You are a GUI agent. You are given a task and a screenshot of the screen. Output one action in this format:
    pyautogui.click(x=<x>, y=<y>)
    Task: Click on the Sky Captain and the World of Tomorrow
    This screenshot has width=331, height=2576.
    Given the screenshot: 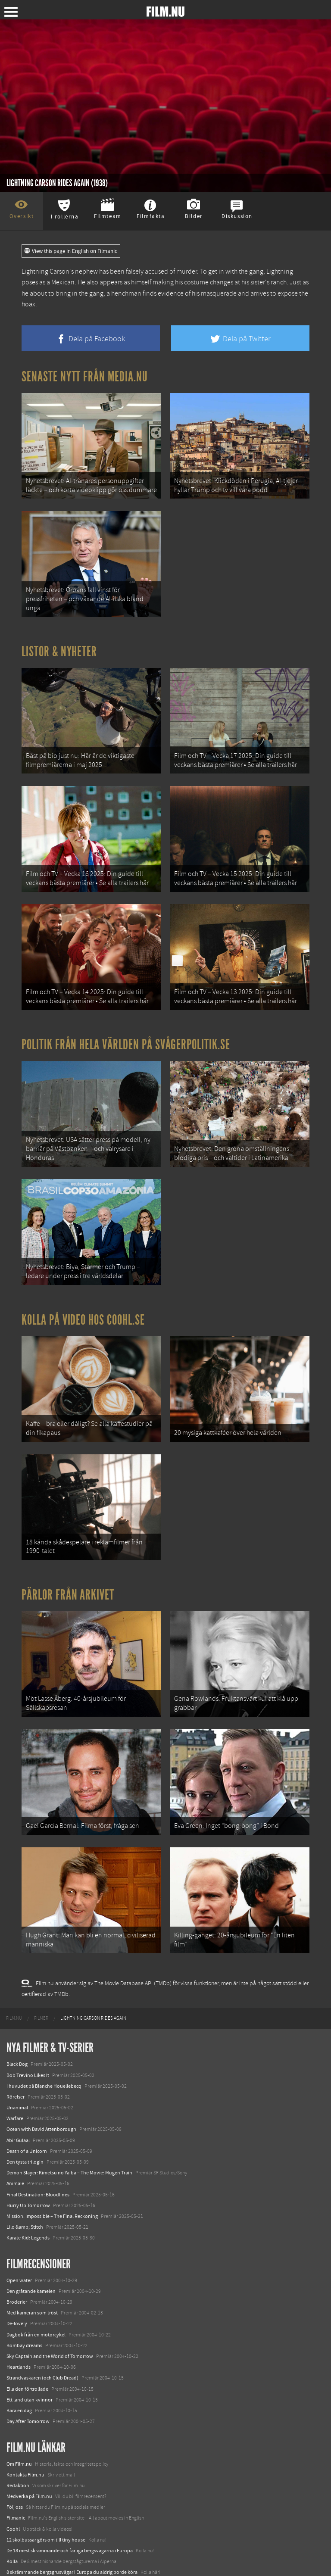 What is the action you would take?
    pyautogui.click(x=49, y=2312)
    